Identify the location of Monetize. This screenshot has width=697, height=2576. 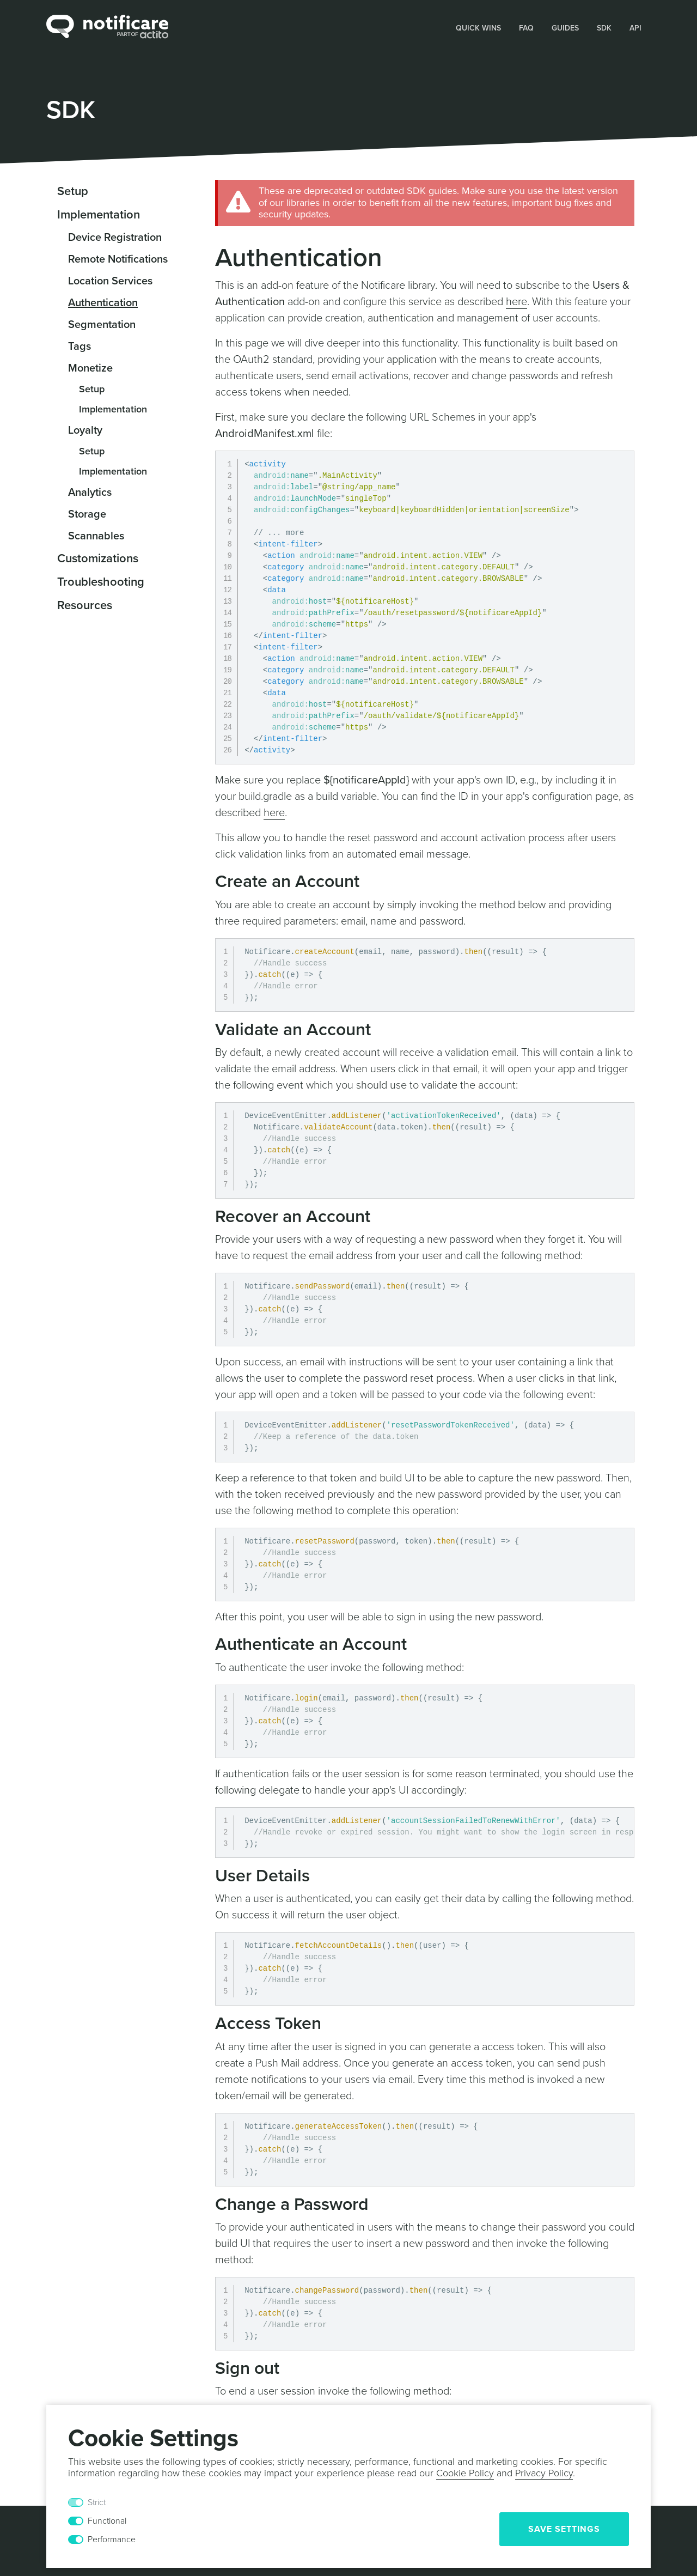
(90, 368).